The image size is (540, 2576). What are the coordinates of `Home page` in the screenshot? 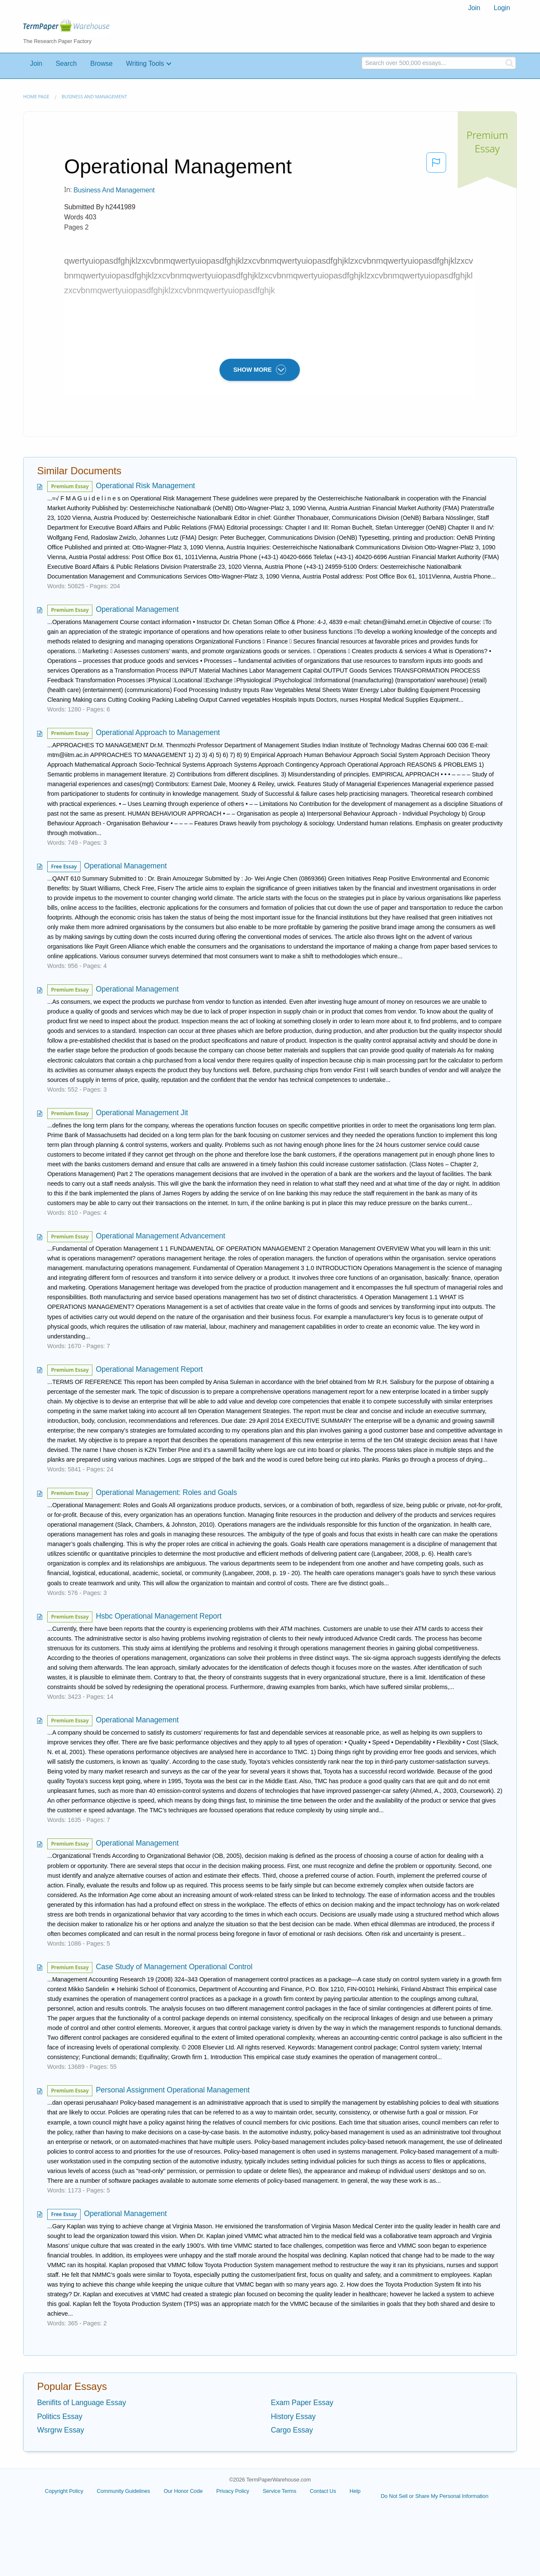 It's located at (36, 96).